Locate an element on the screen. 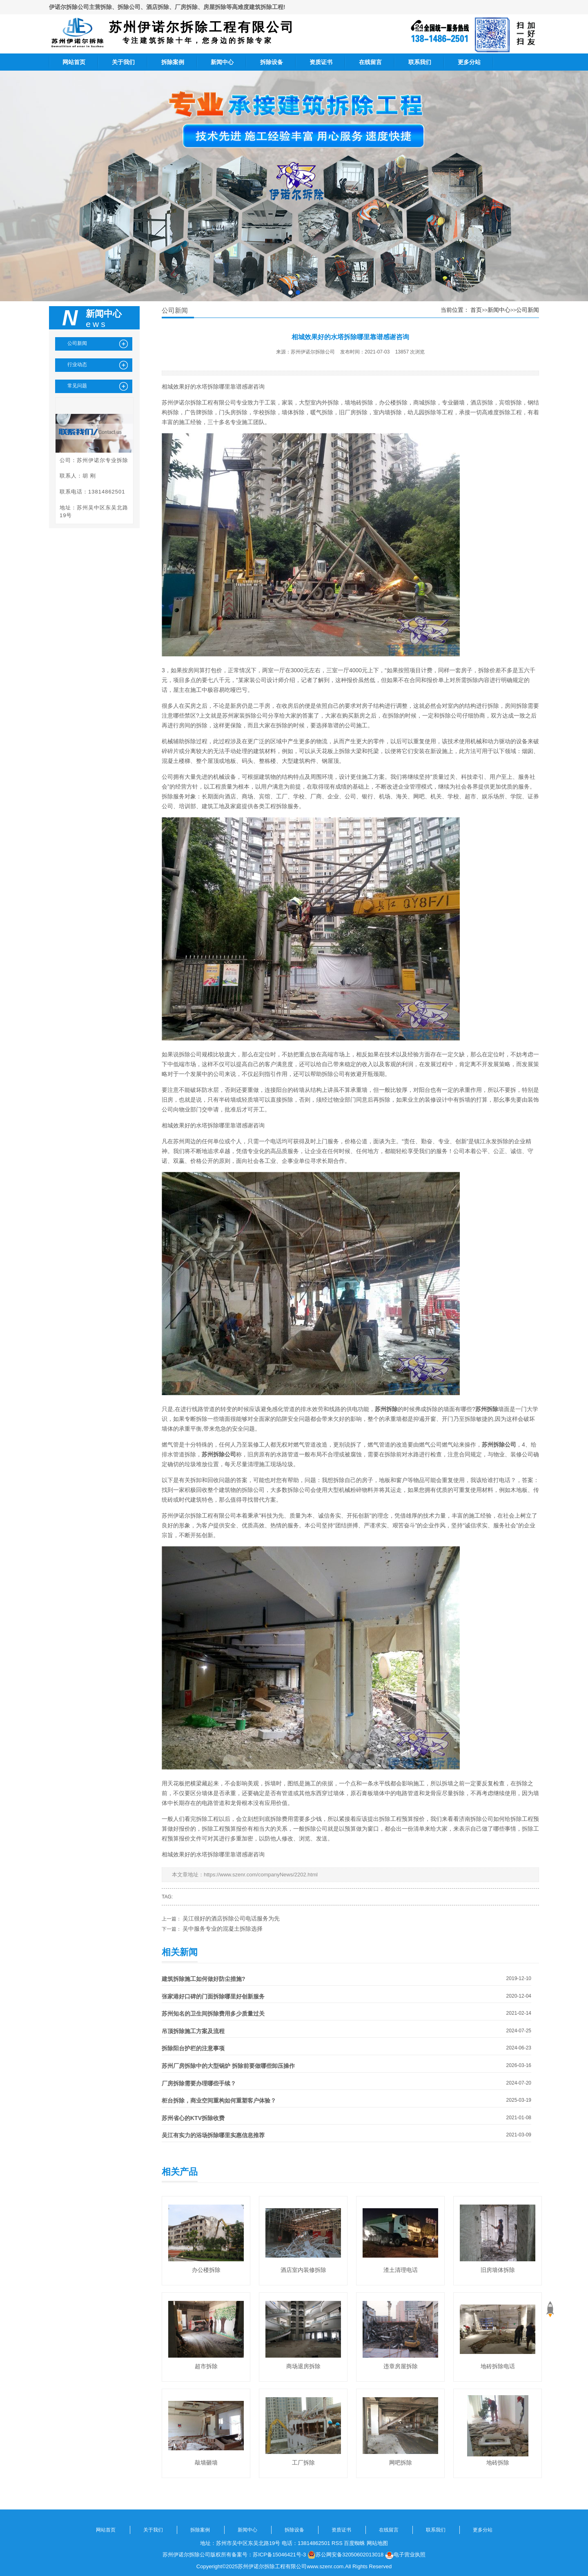 This screenshot has width=588, height=2576. 电子营业执照 is located at coordinates (405, 2555).